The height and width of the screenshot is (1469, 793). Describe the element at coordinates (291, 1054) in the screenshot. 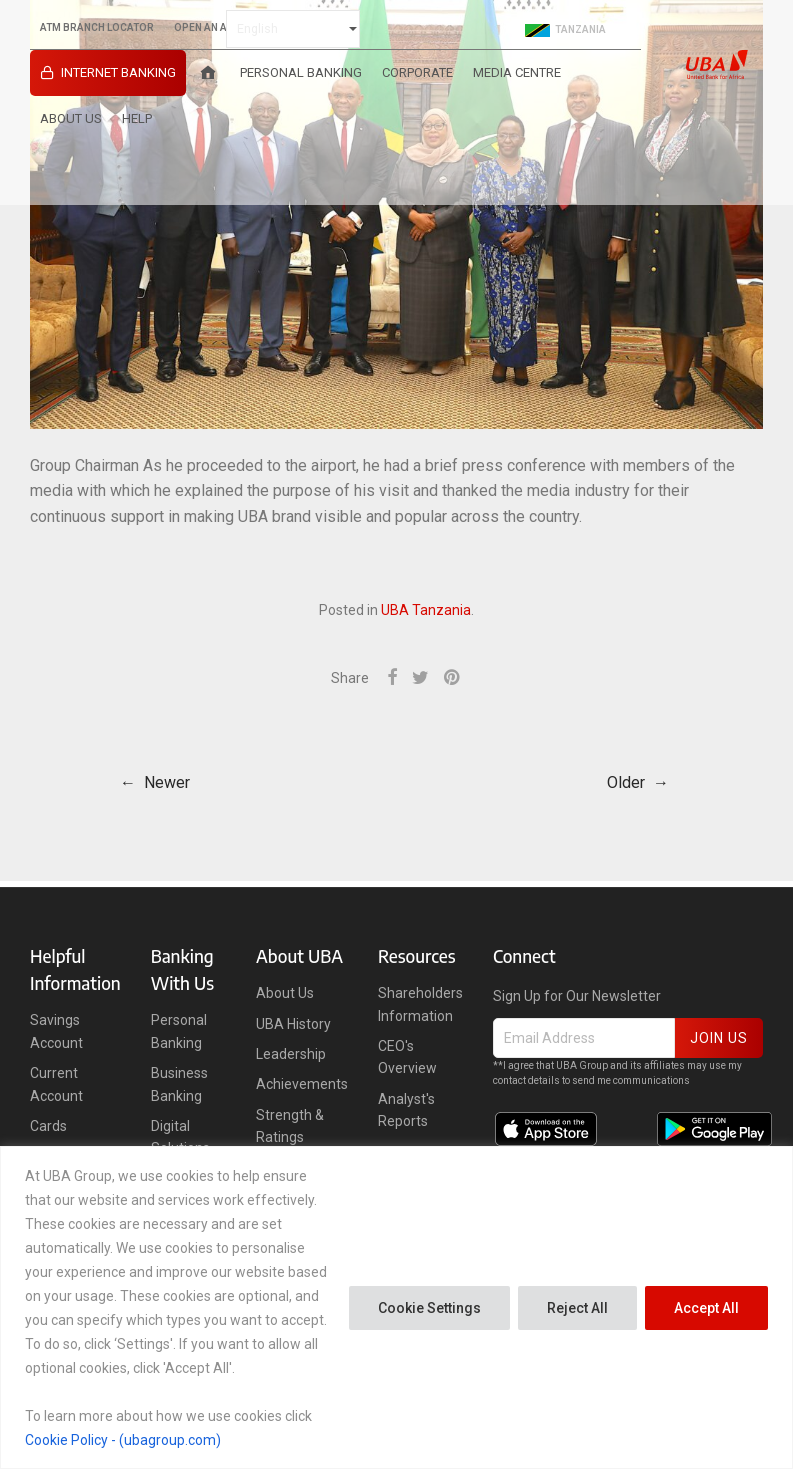

I see `Leadership` at that location.